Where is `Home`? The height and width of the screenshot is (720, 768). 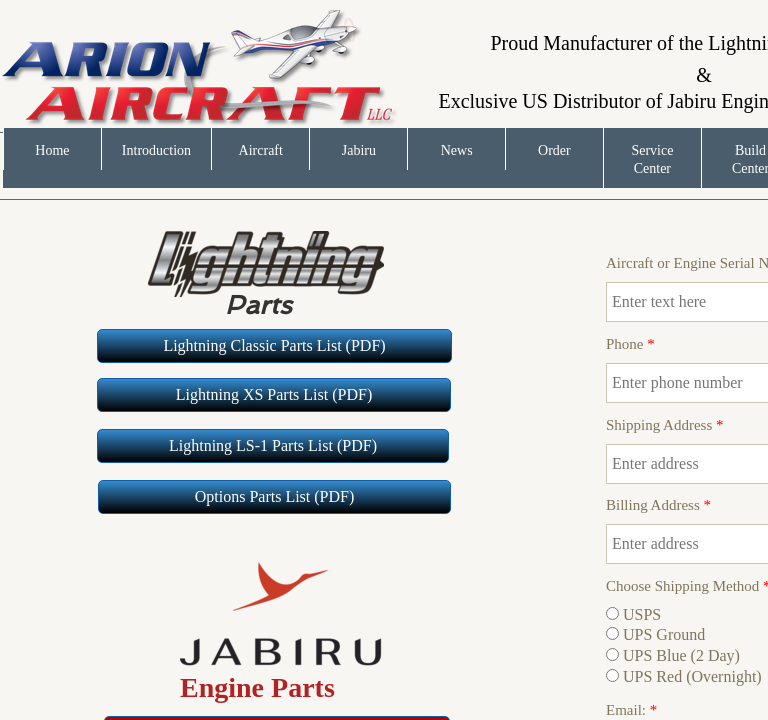
Home is located at coordinates (52, 150).